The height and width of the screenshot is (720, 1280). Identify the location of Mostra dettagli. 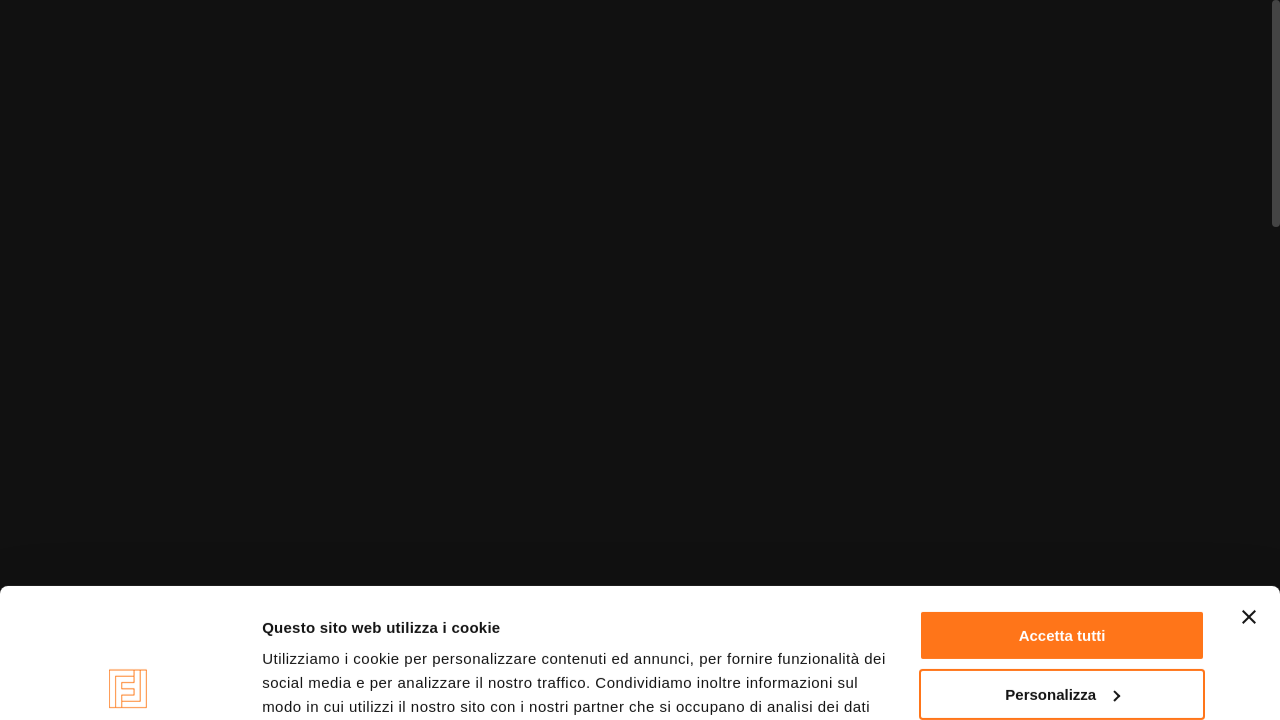
(316, 680).